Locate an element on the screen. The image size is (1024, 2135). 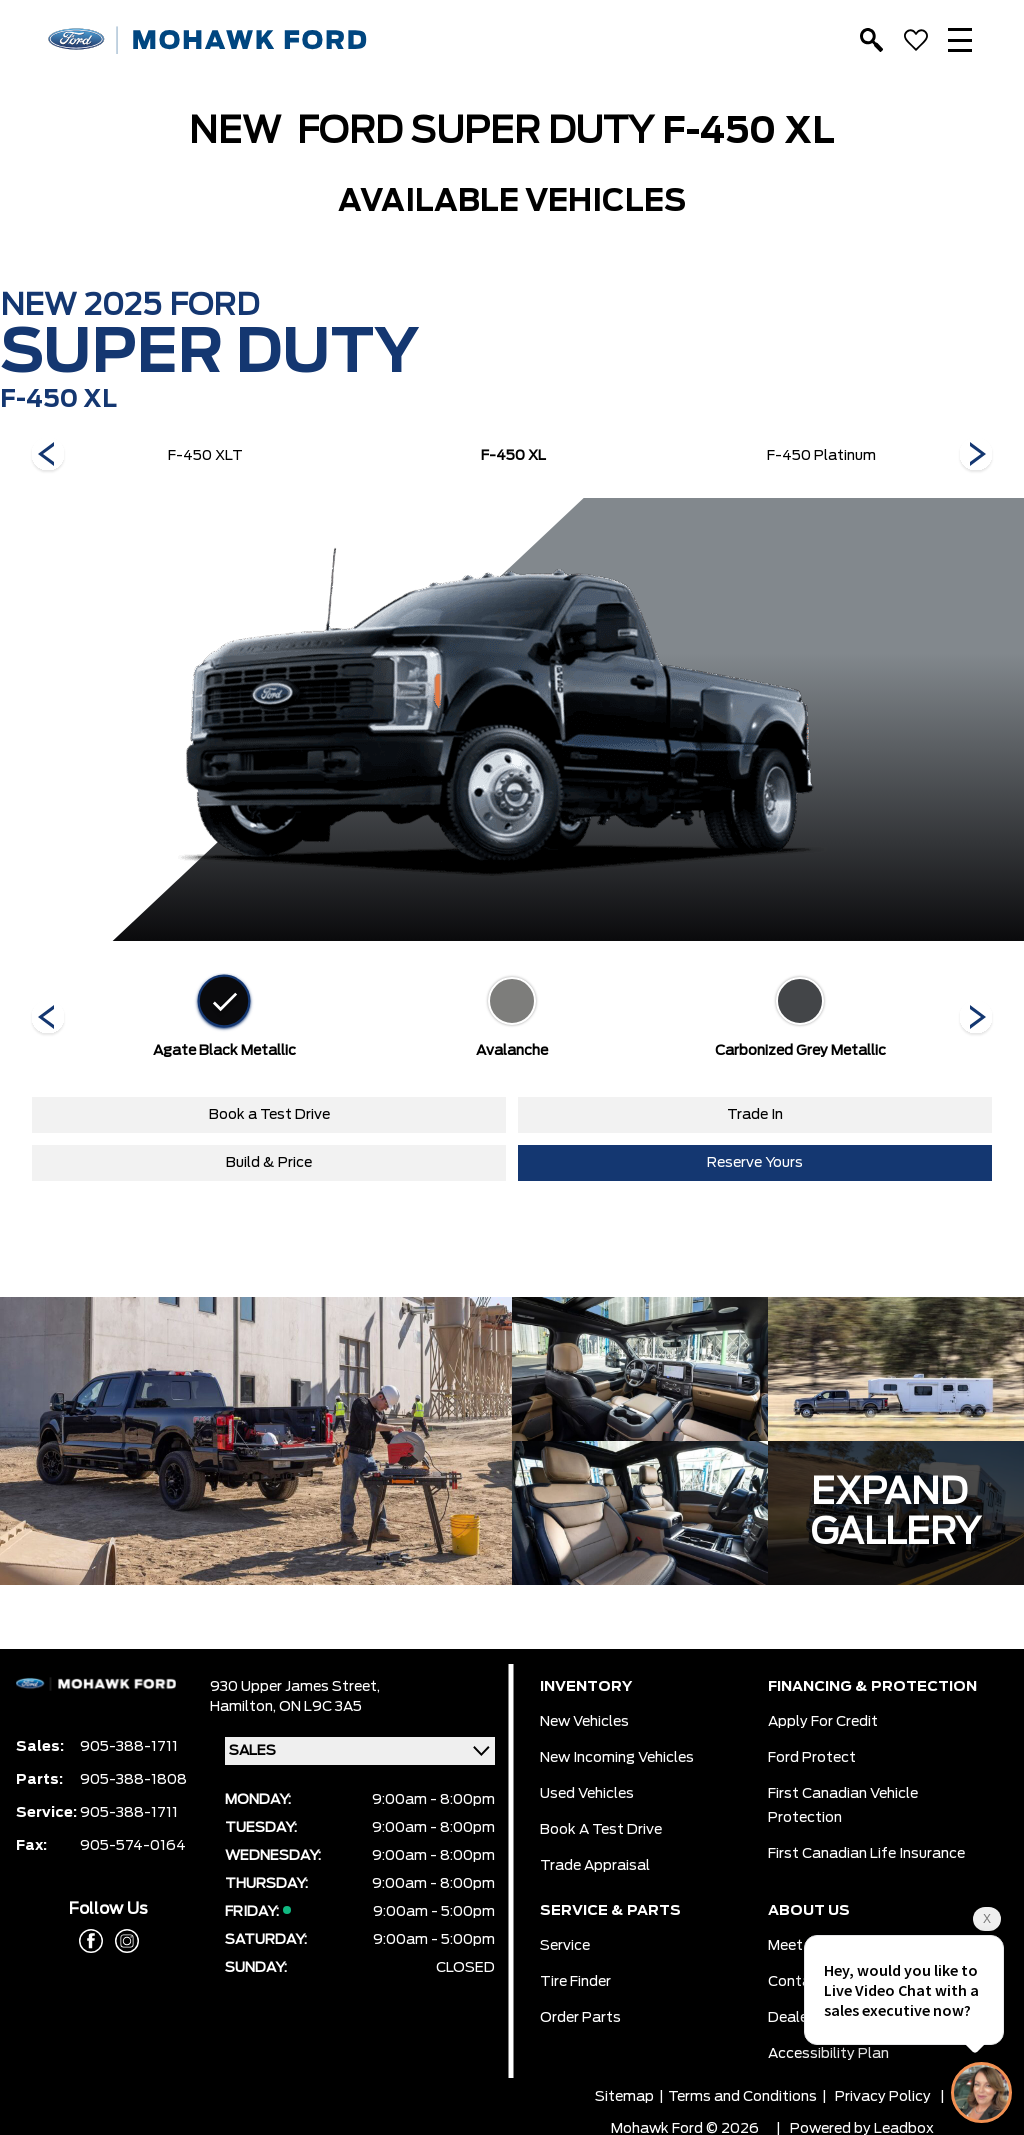
First Canadian Vehicle Protection is located at coordinates (843, 1806).